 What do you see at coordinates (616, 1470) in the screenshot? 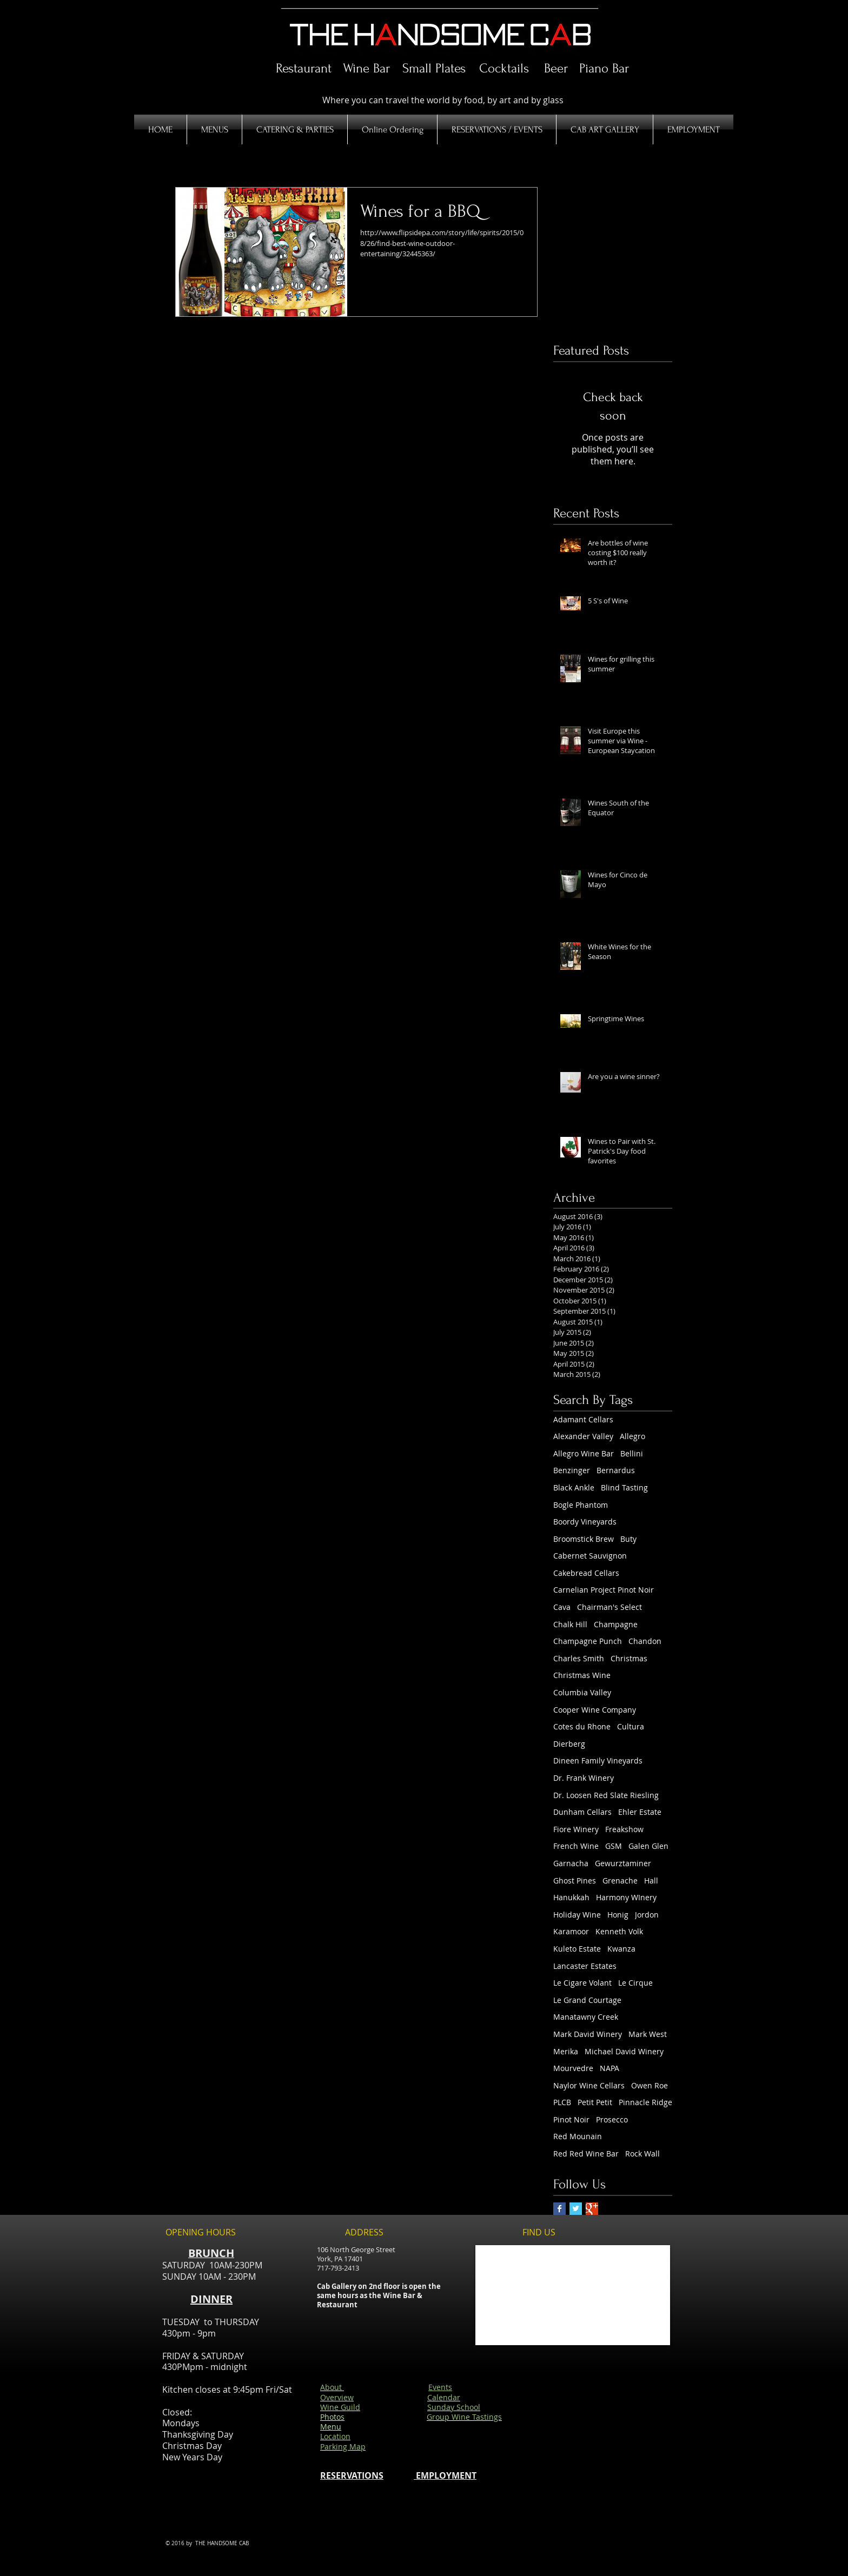
I see `Bernardus` at bounding box center [616, 1470].